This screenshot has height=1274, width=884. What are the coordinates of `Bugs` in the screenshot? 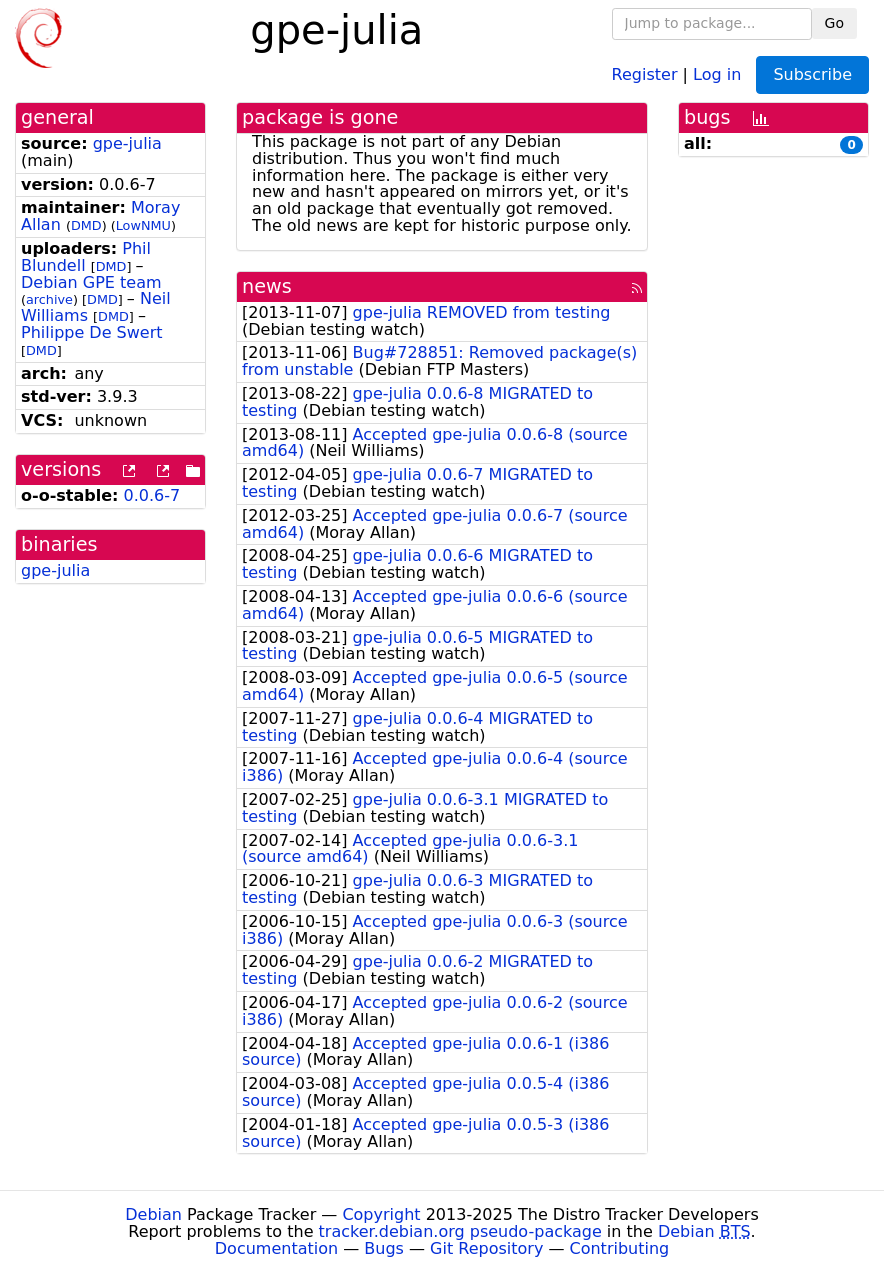 It's located at (384, 1248).